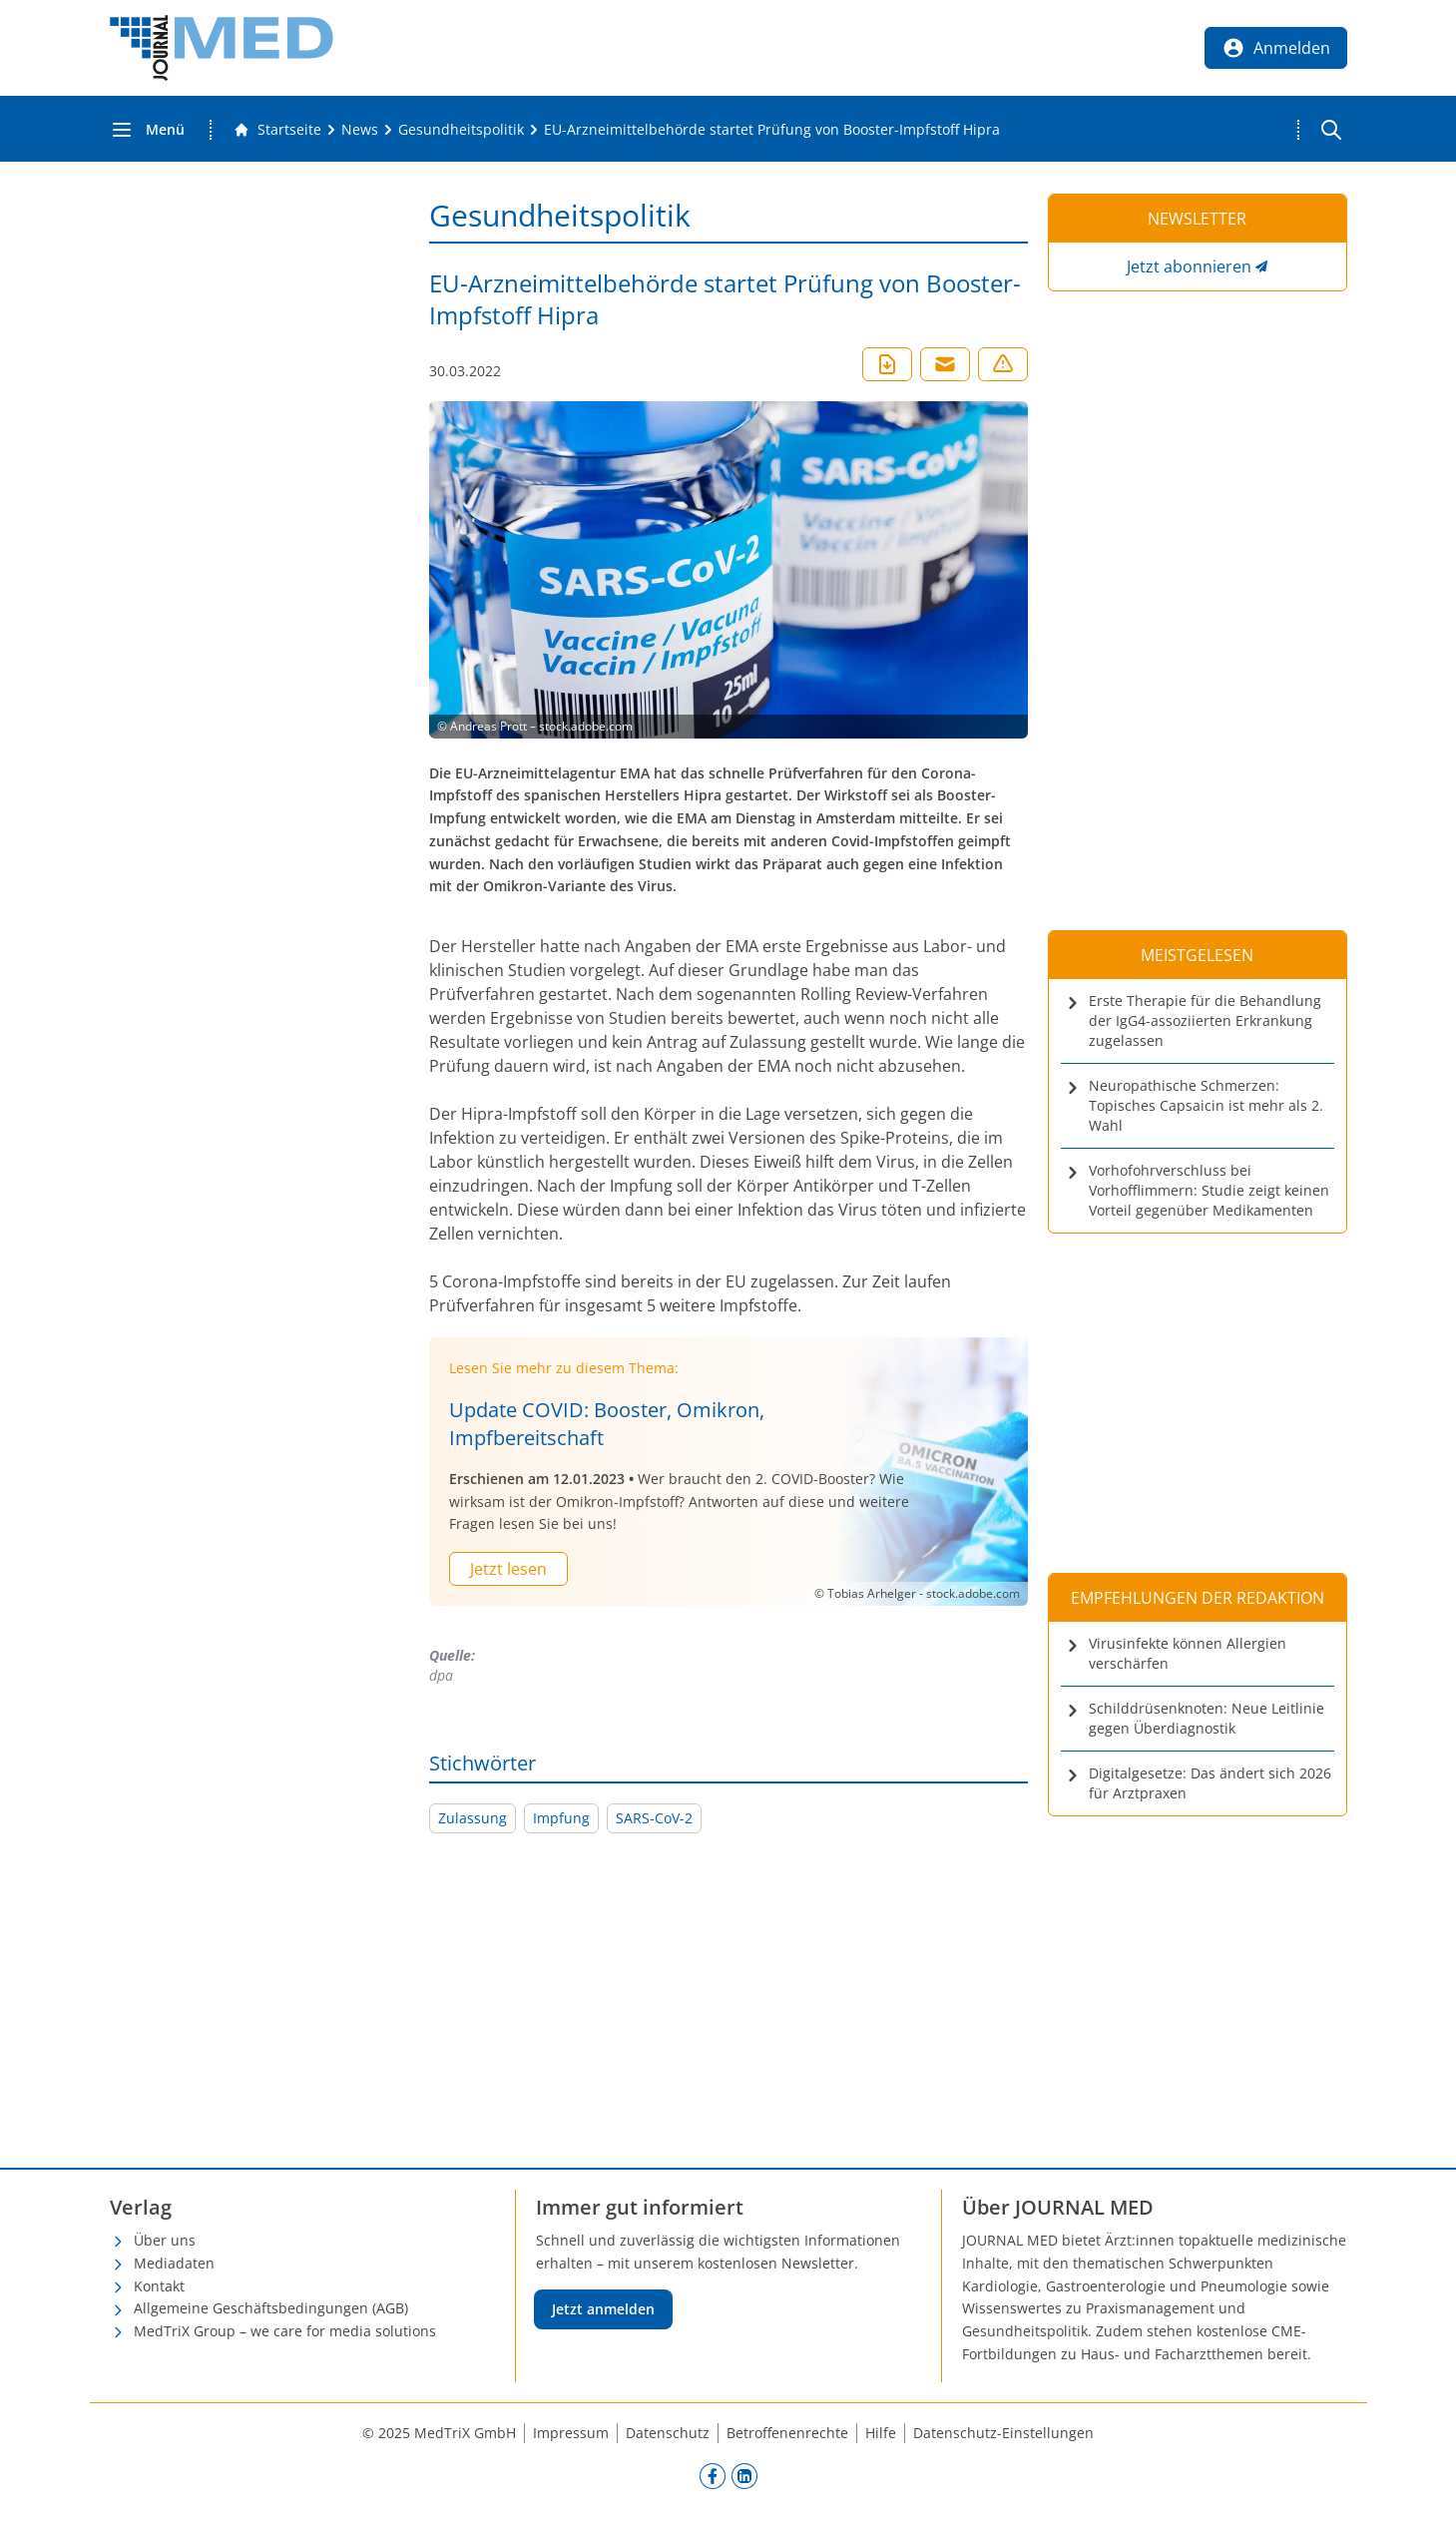 This screenshot has width=1456, height=2524. I want to click on [News], so click(359, 130).